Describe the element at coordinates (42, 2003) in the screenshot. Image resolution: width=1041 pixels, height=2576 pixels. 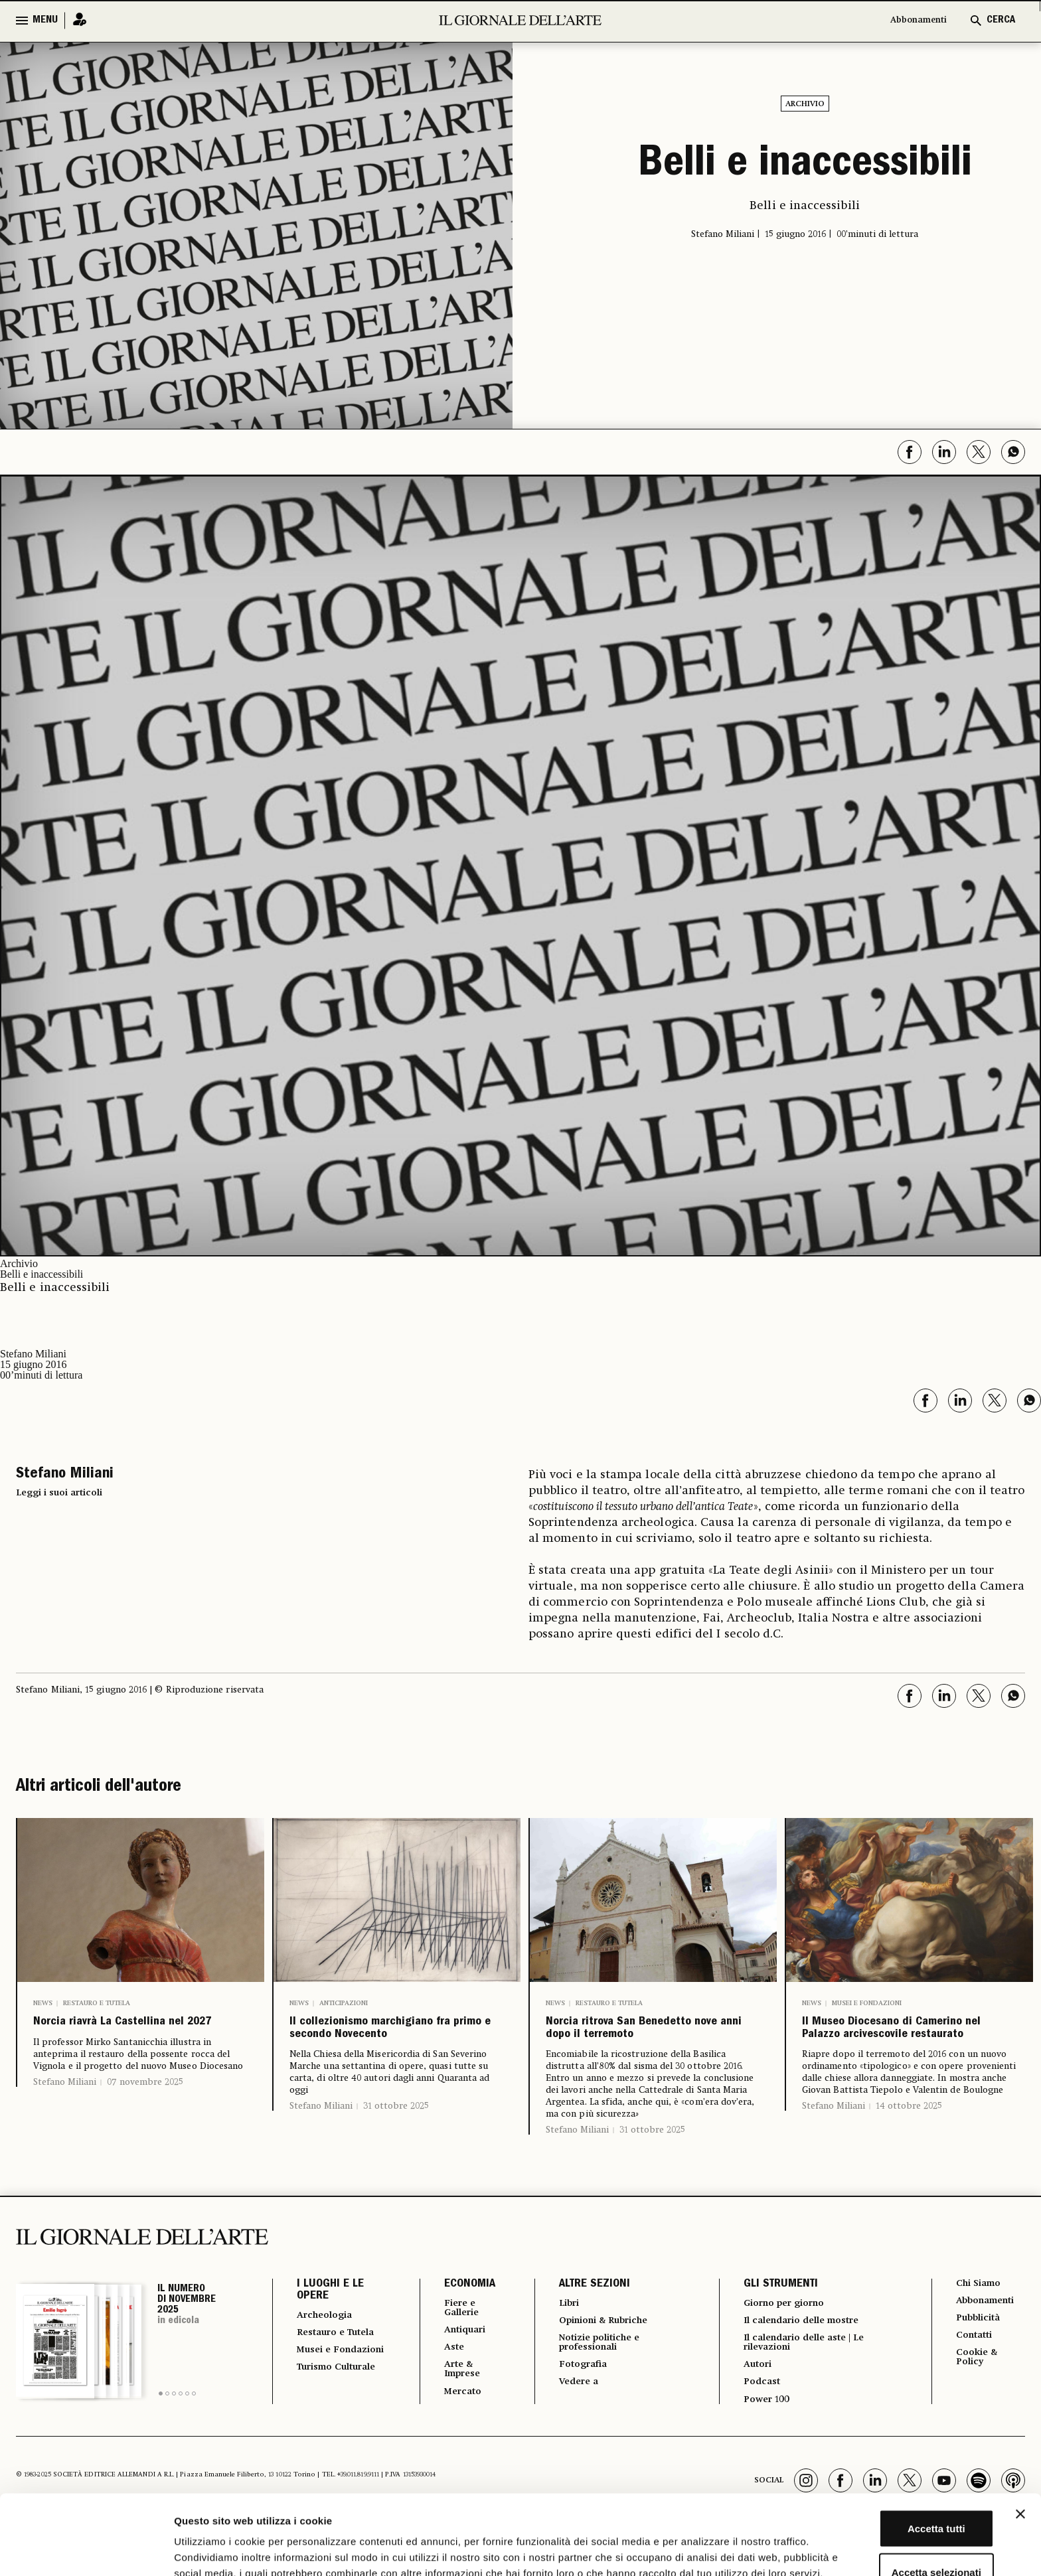
I see `News` at that location.